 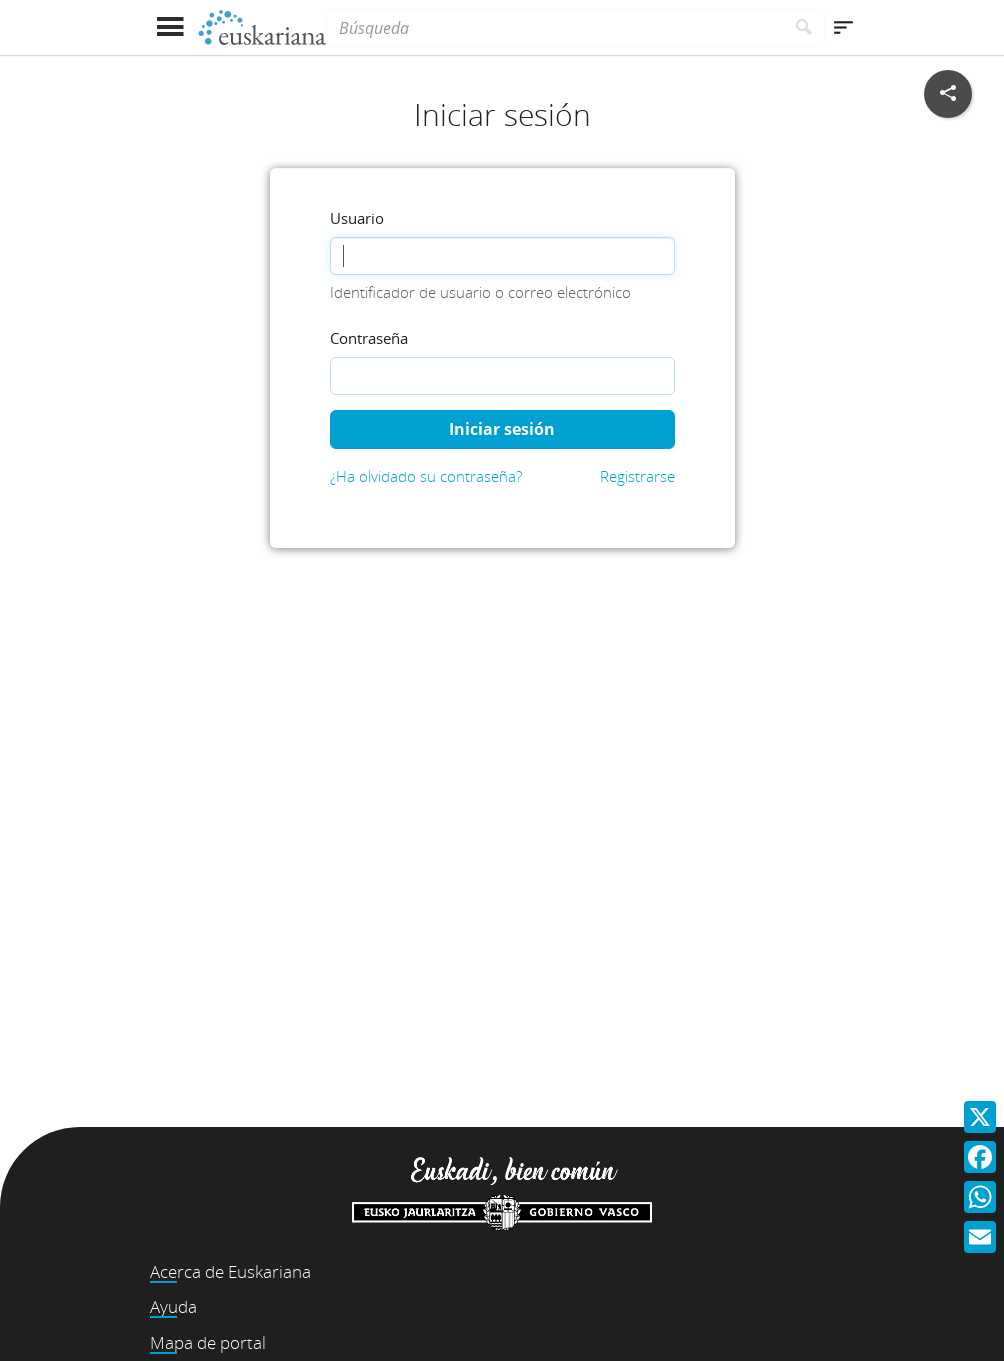 What do you see at coordinates (208, 1342) in the screenshot?
I see `Mapa de portal` at bounding box center [208, 1342].